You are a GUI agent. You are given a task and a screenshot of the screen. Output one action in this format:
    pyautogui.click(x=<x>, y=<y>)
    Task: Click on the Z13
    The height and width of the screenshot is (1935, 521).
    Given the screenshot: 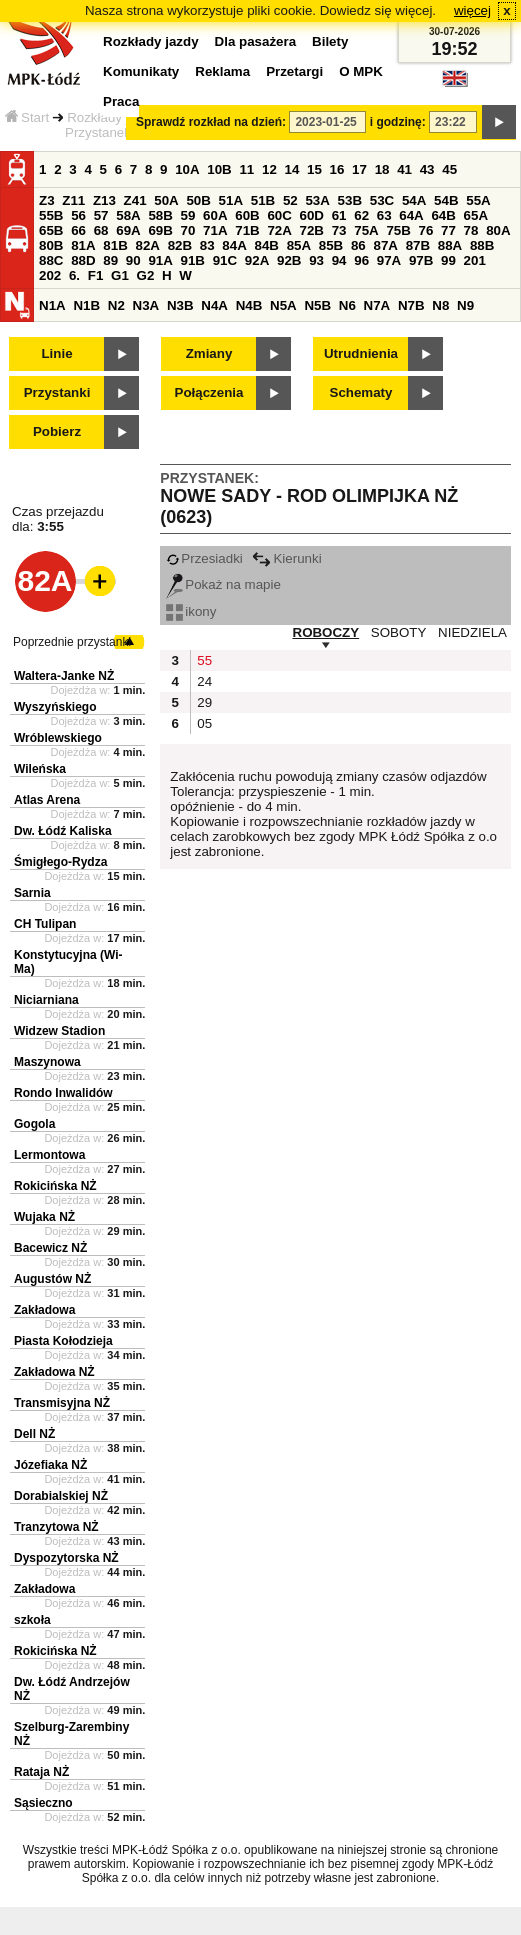 What is the action you would take?
    pyautogui.click(x=104, y=200)
    